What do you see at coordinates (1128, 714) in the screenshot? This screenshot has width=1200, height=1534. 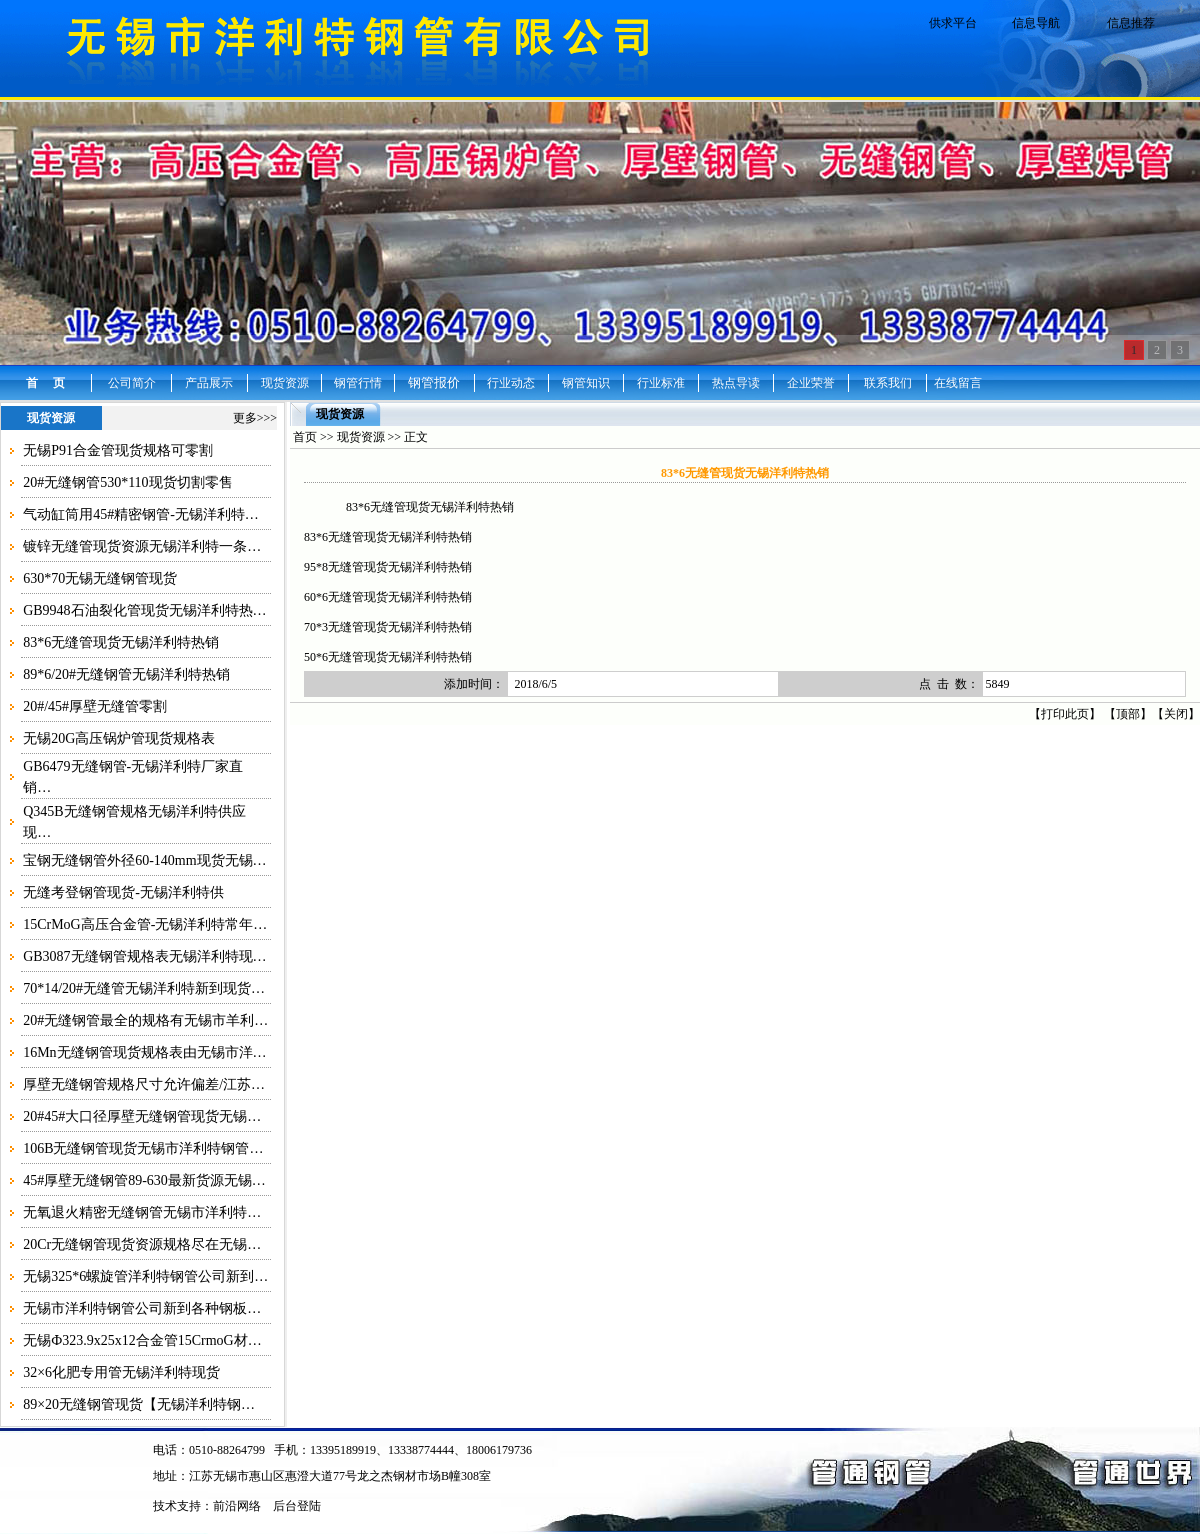 I see `顶部` at bounding box center [1128, 714].